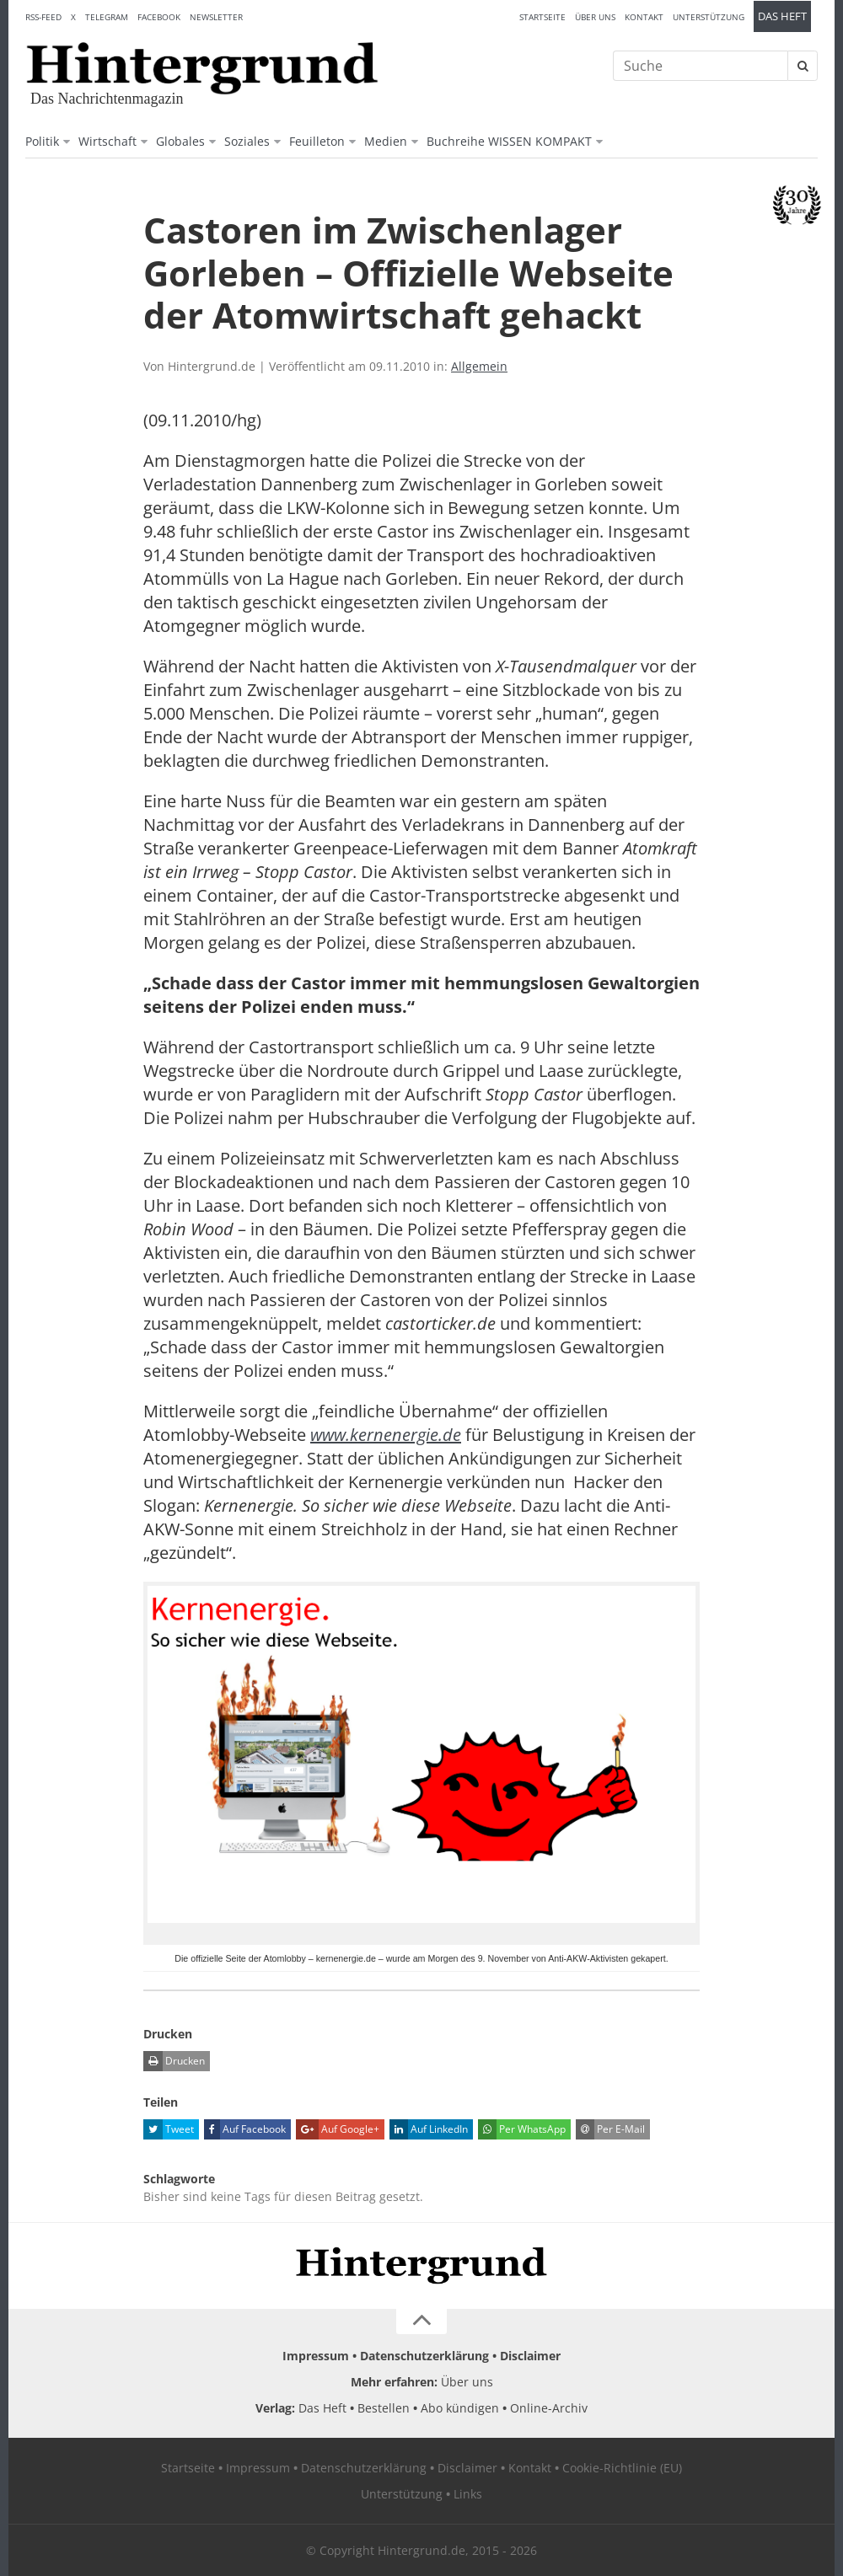  What do you see at coordinates (644, 17) in the screenshot?
I see `Kontakt` at bounding box center [644, 17].